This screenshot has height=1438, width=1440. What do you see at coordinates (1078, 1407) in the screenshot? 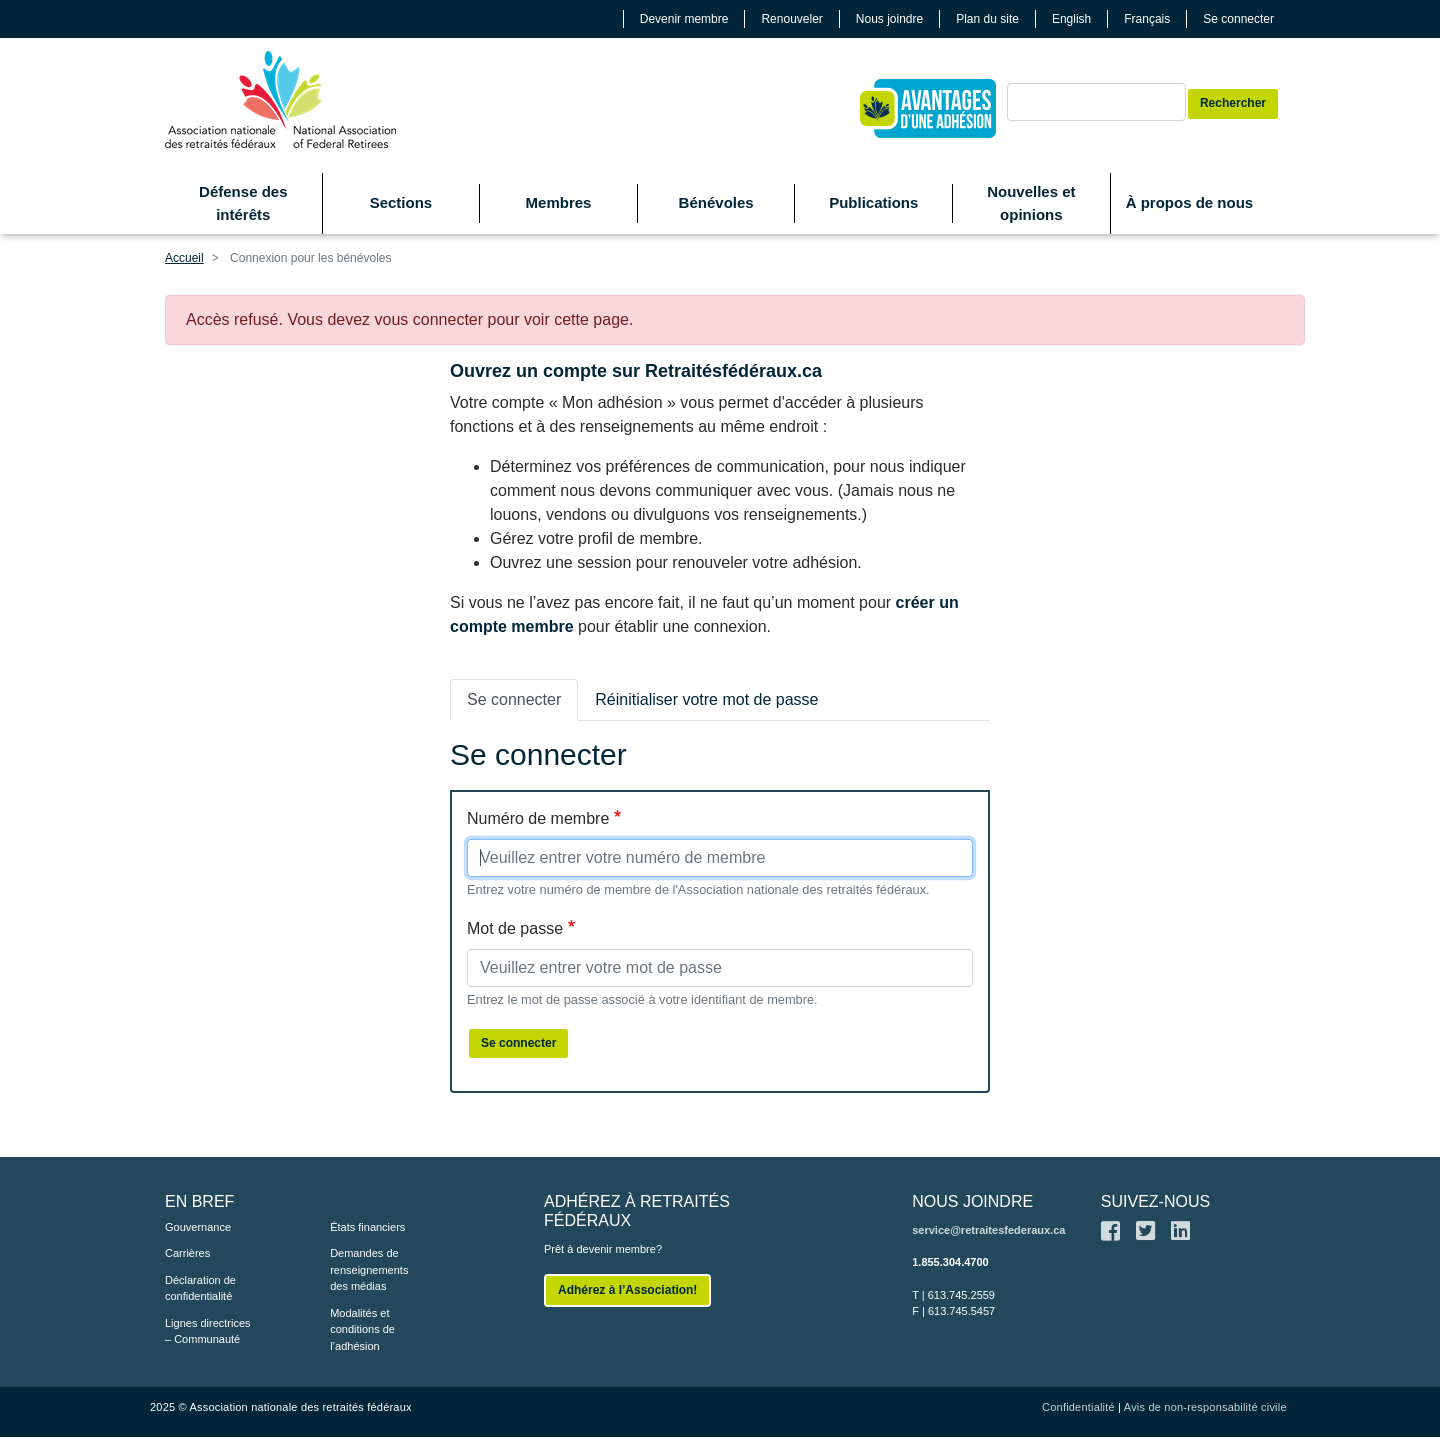
I see `Confidentialité` at bounding box center [1078, 1407].